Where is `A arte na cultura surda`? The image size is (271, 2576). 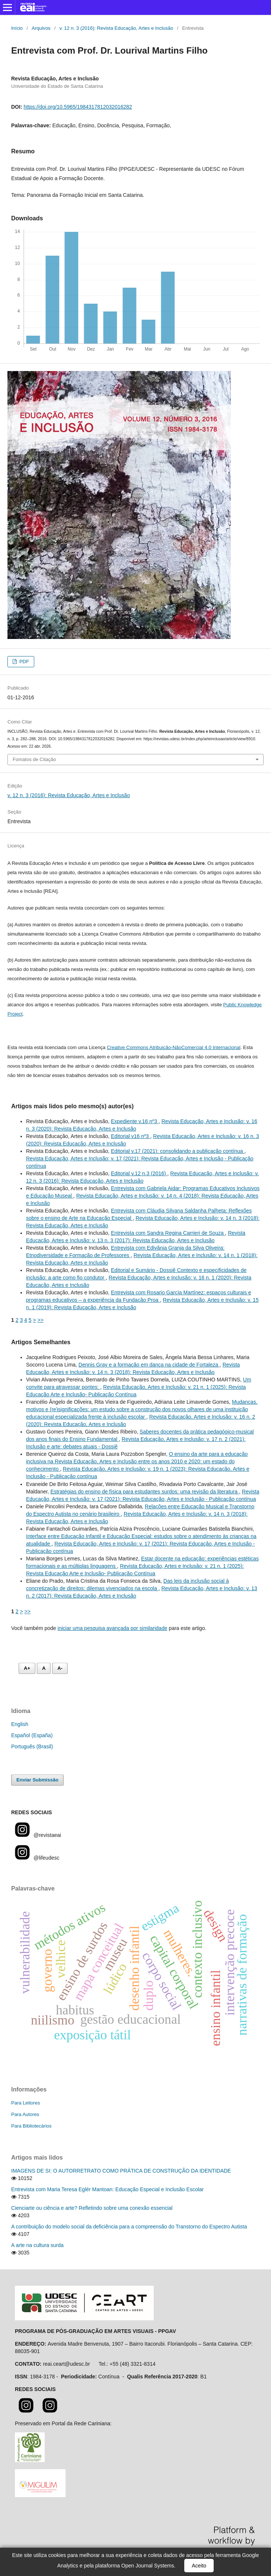
A arte na cultura surda is located at coordinates (37, 2245).